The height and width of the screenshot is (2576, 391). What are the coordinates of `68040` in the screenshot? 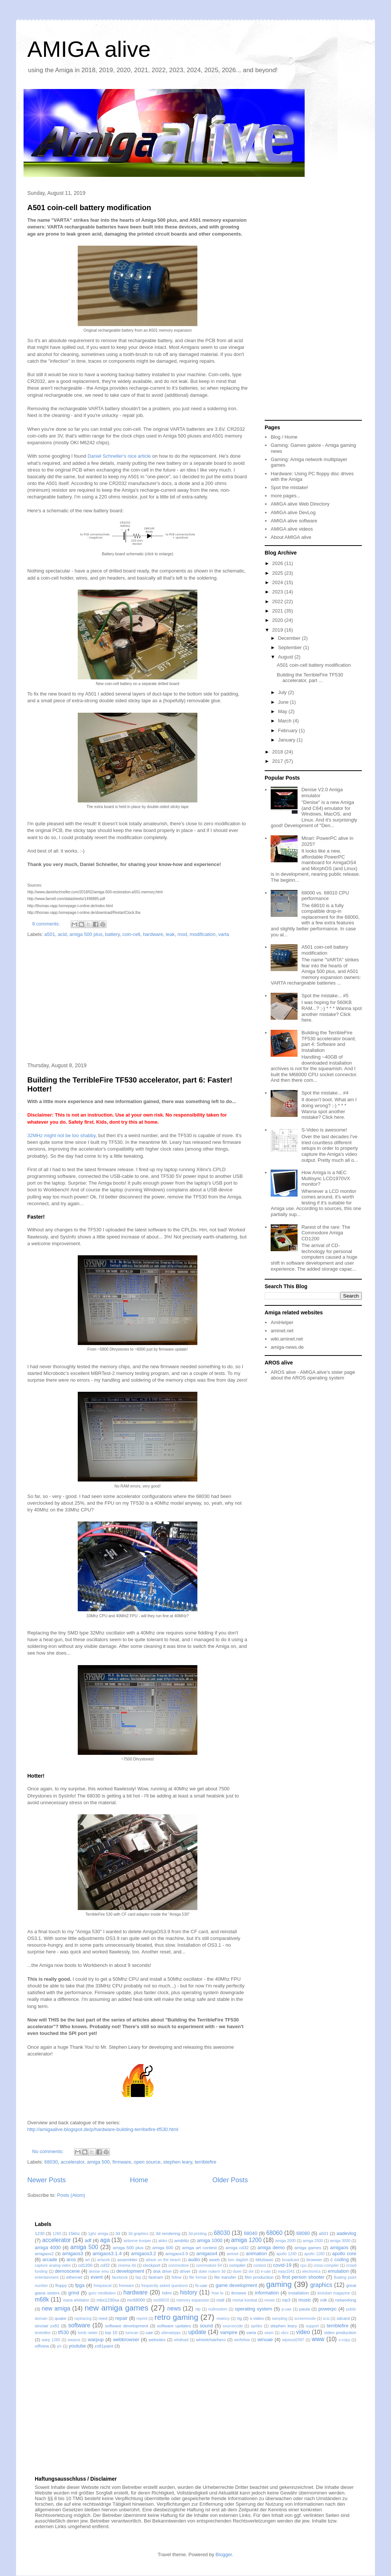 It's located at (250, 2233).